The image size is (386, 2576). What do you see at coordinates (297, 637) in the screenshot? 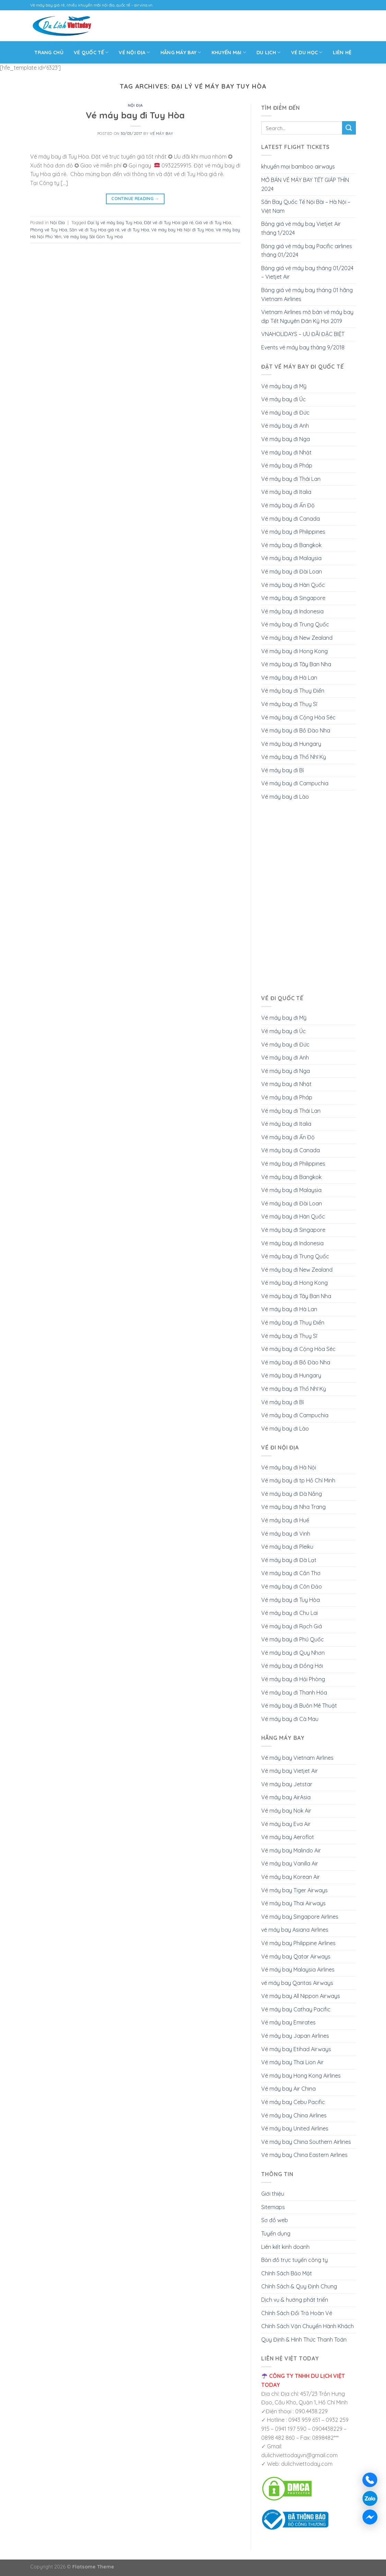
I see `Vé máy bay đi New Zealand` at bounding box center [297, 637].